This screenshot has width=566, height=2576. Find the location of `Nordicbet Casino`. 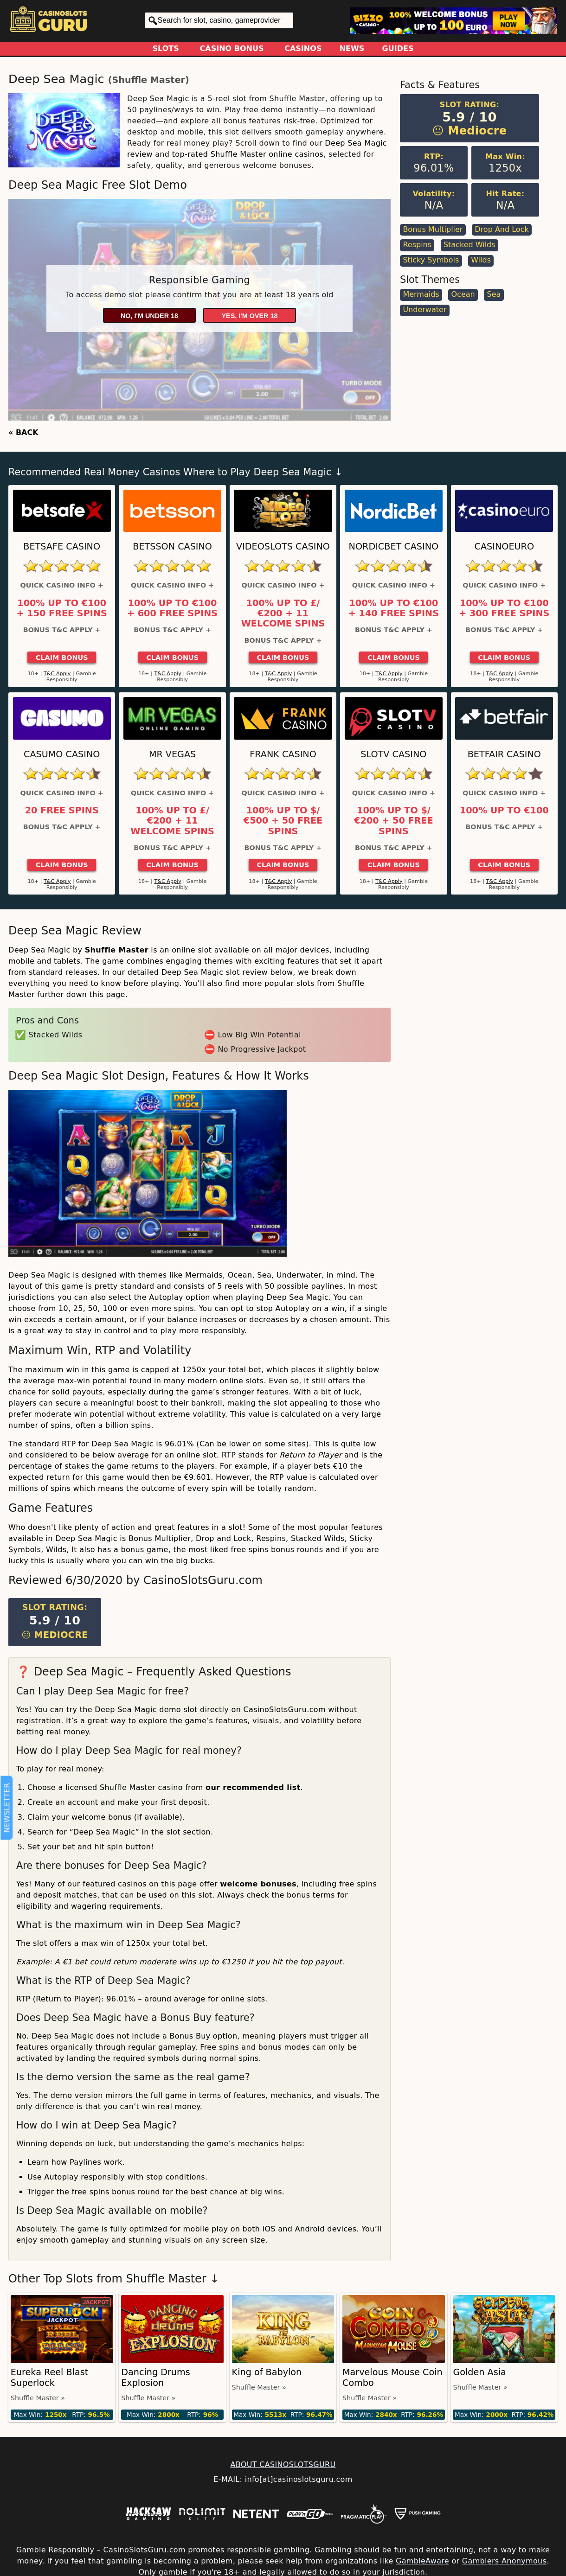

Nordicbet Casino is located at coordinates (394, 546).